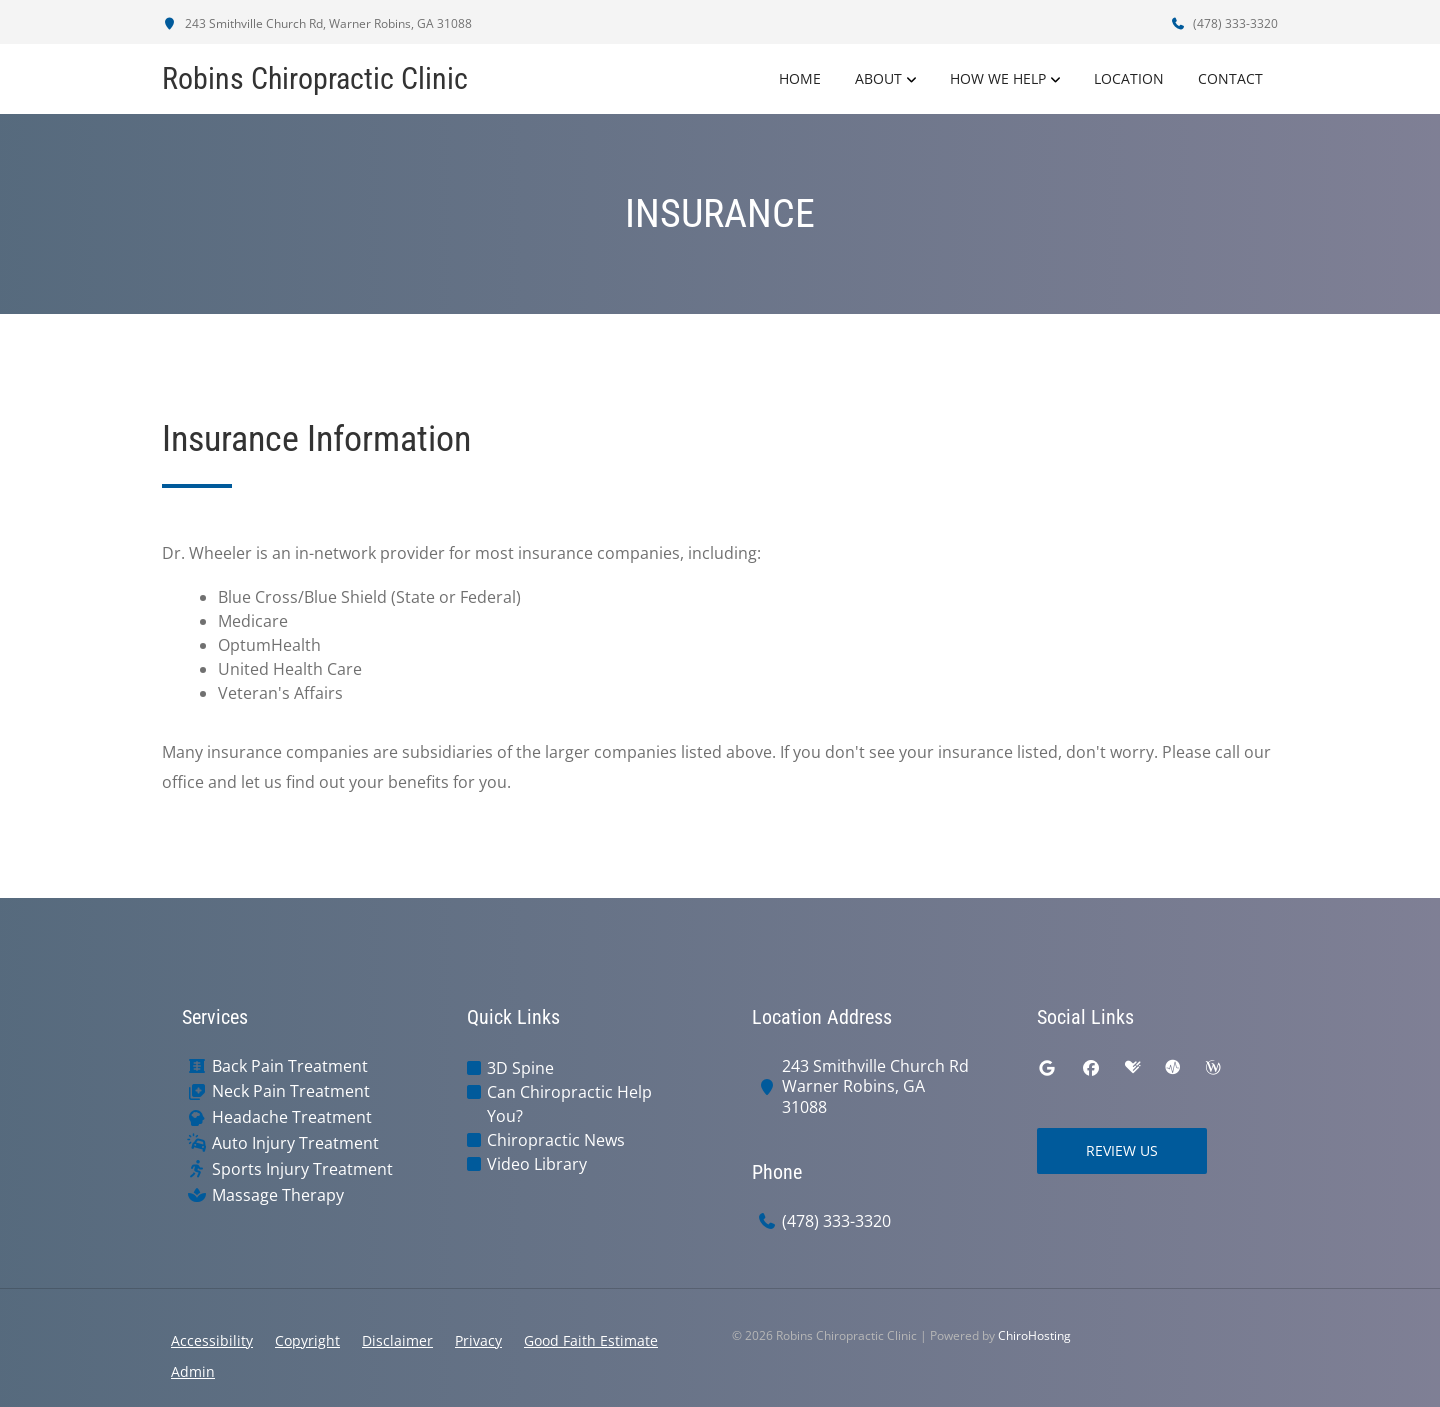 This screenshot has height=1407, width=1440. What do you see at coordinates (537, 1164) in the screenshot?
I see `Video Library` at bounding box center [537, 1164].